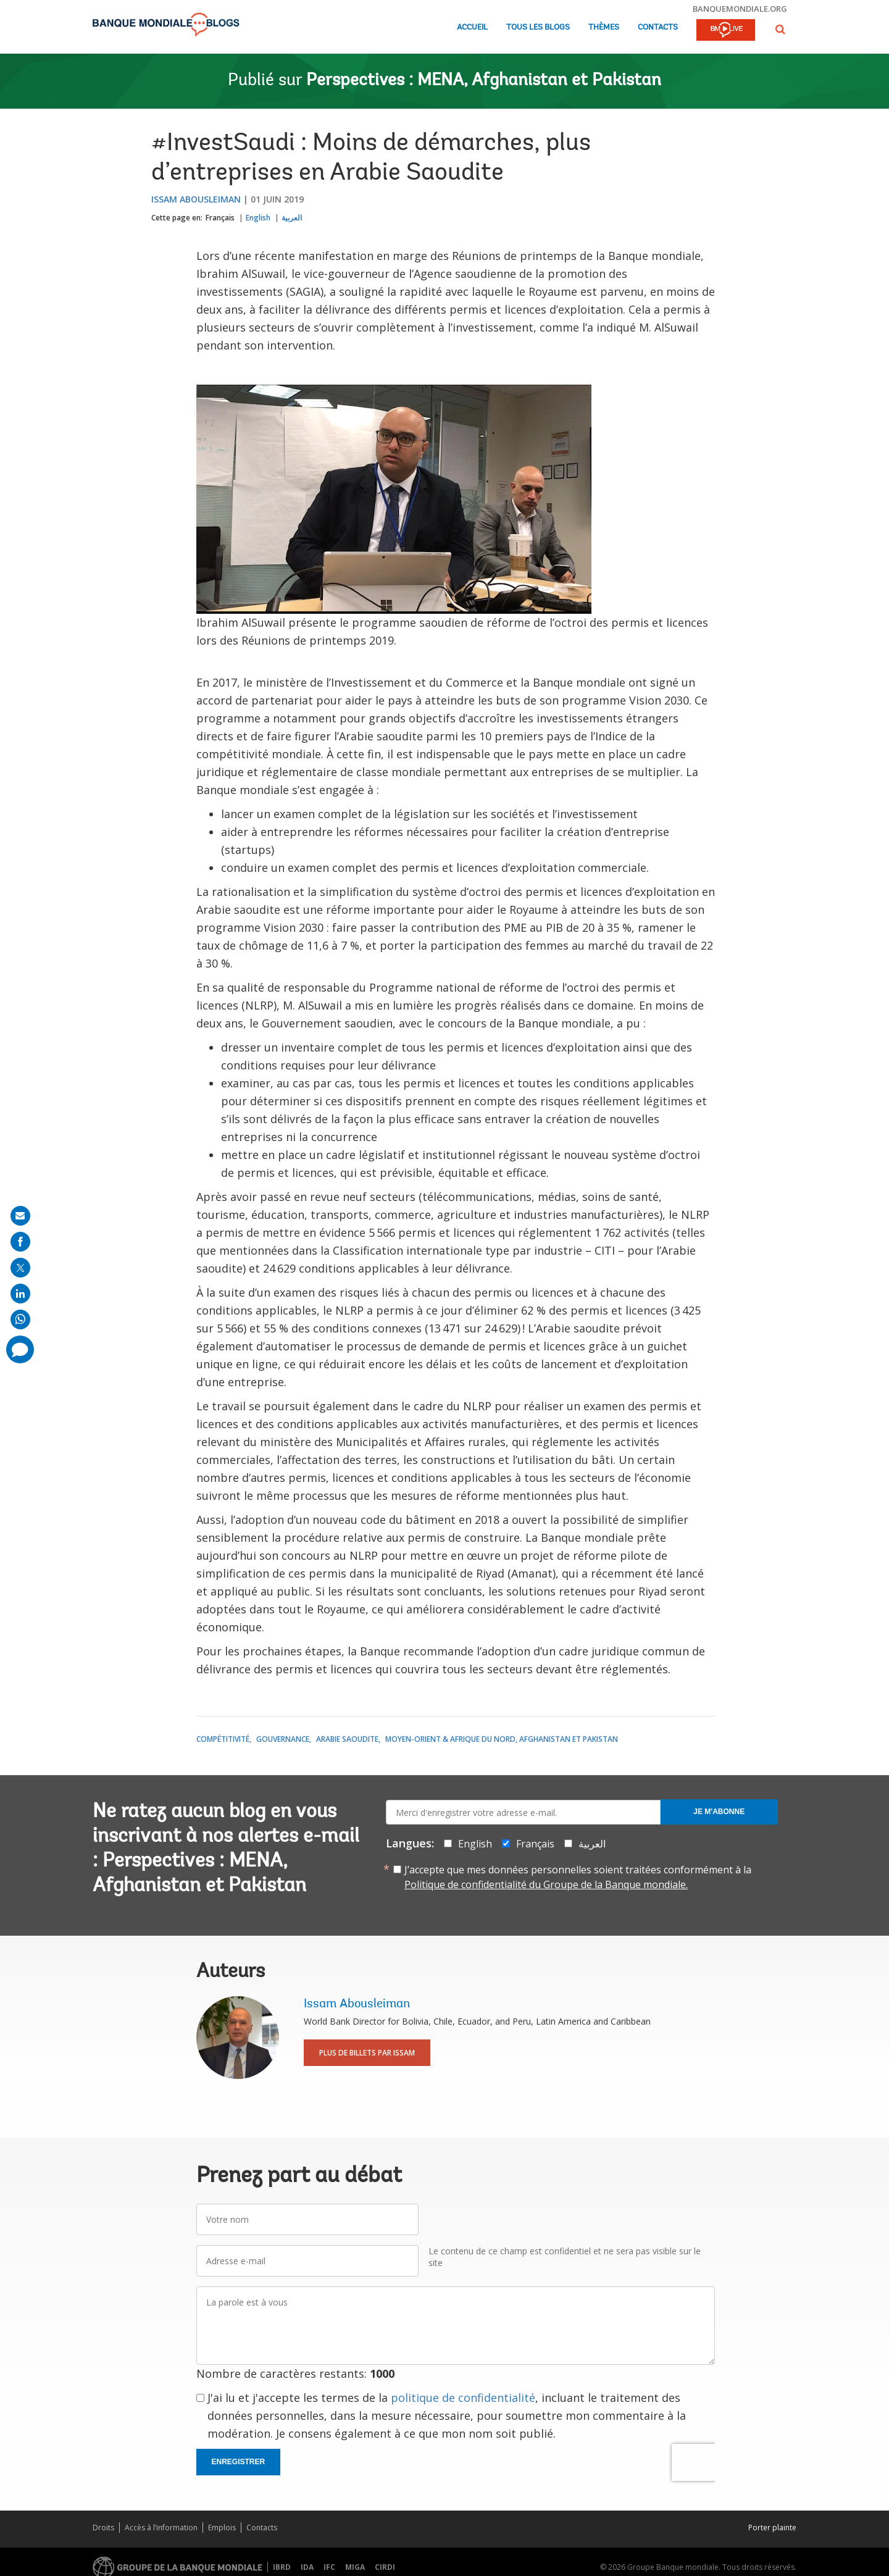 This screenshot has height=2576, width=889. I want to click on [share on whatsup], so click(20, 1319).